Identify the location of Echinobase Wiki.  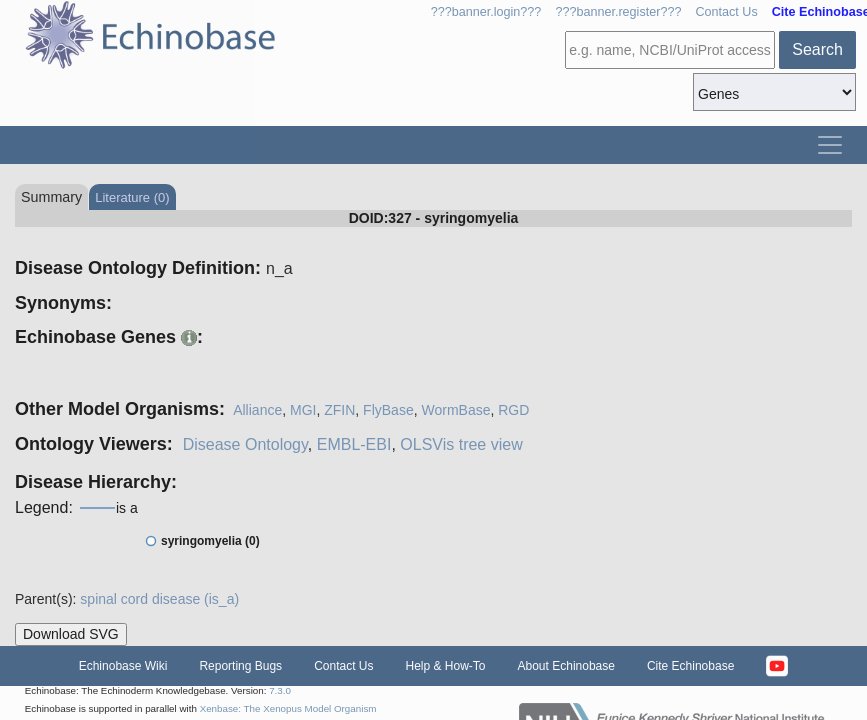
(123, 666).